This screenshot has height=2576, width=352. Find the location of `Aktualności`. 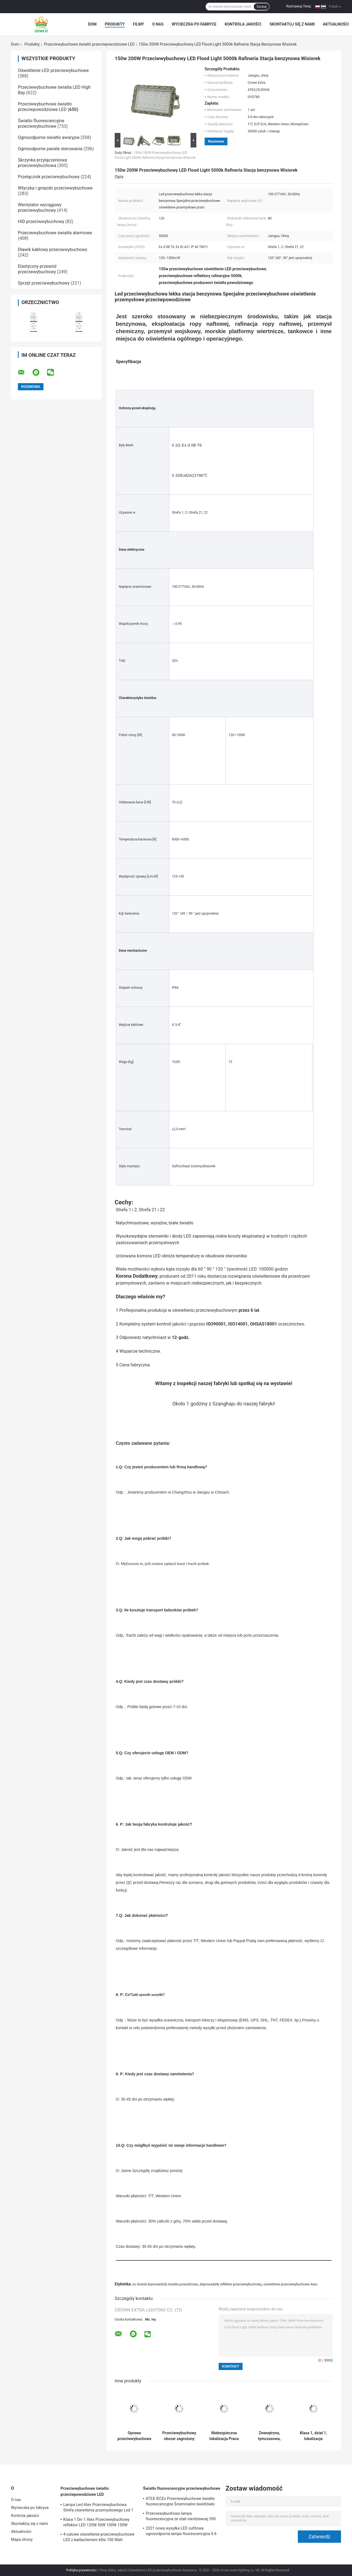

Aktualności is located at coordinates (336, 24).